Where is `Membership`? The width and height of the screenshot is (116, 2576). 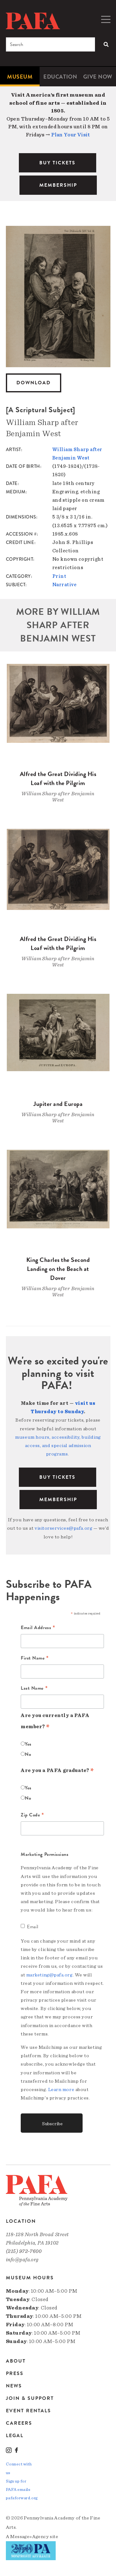 Membership is located at coordinates (58, 1499).